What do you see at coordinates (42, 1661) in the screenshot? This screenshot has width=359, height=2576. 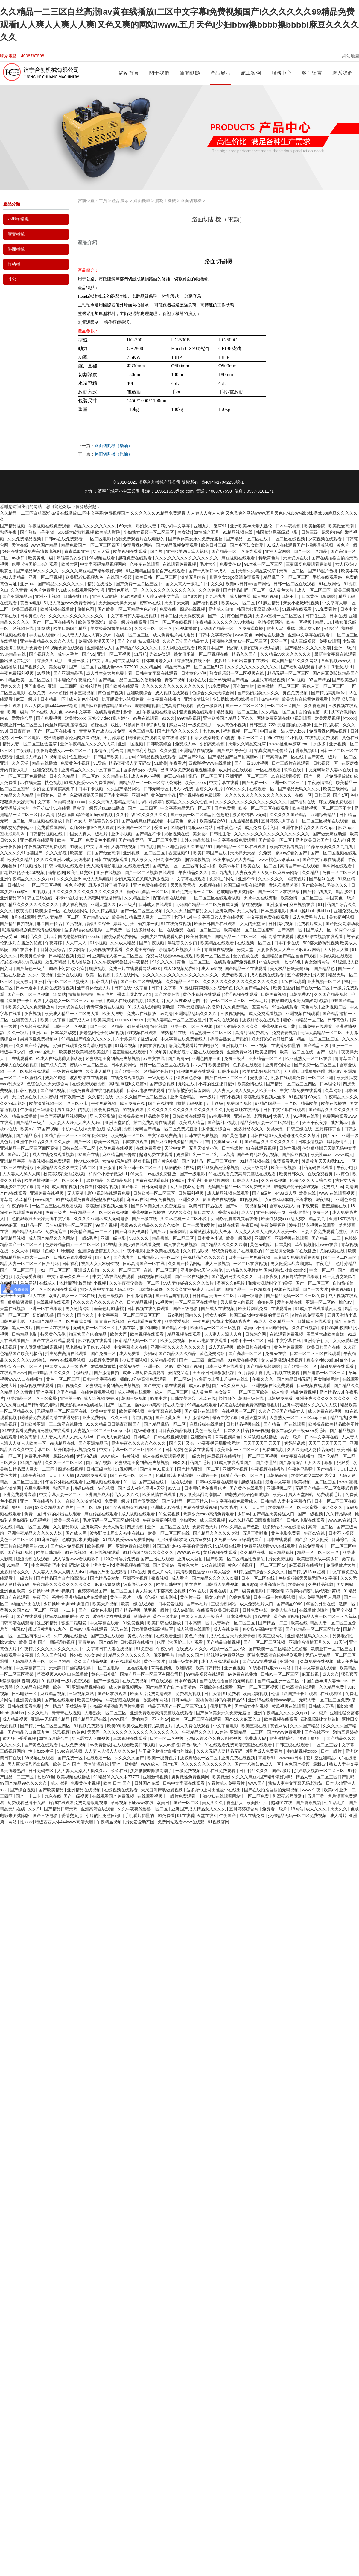 I see `无码精品人妻一区二区三区漫画` at bounding box center [42, 1661].